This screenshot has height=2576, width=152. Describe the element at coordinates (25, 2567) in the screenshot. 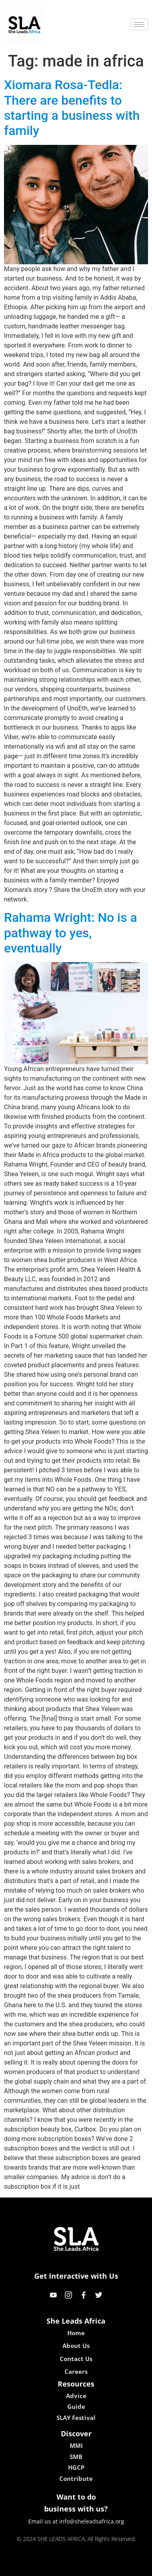

I see `kokobet` at that location.